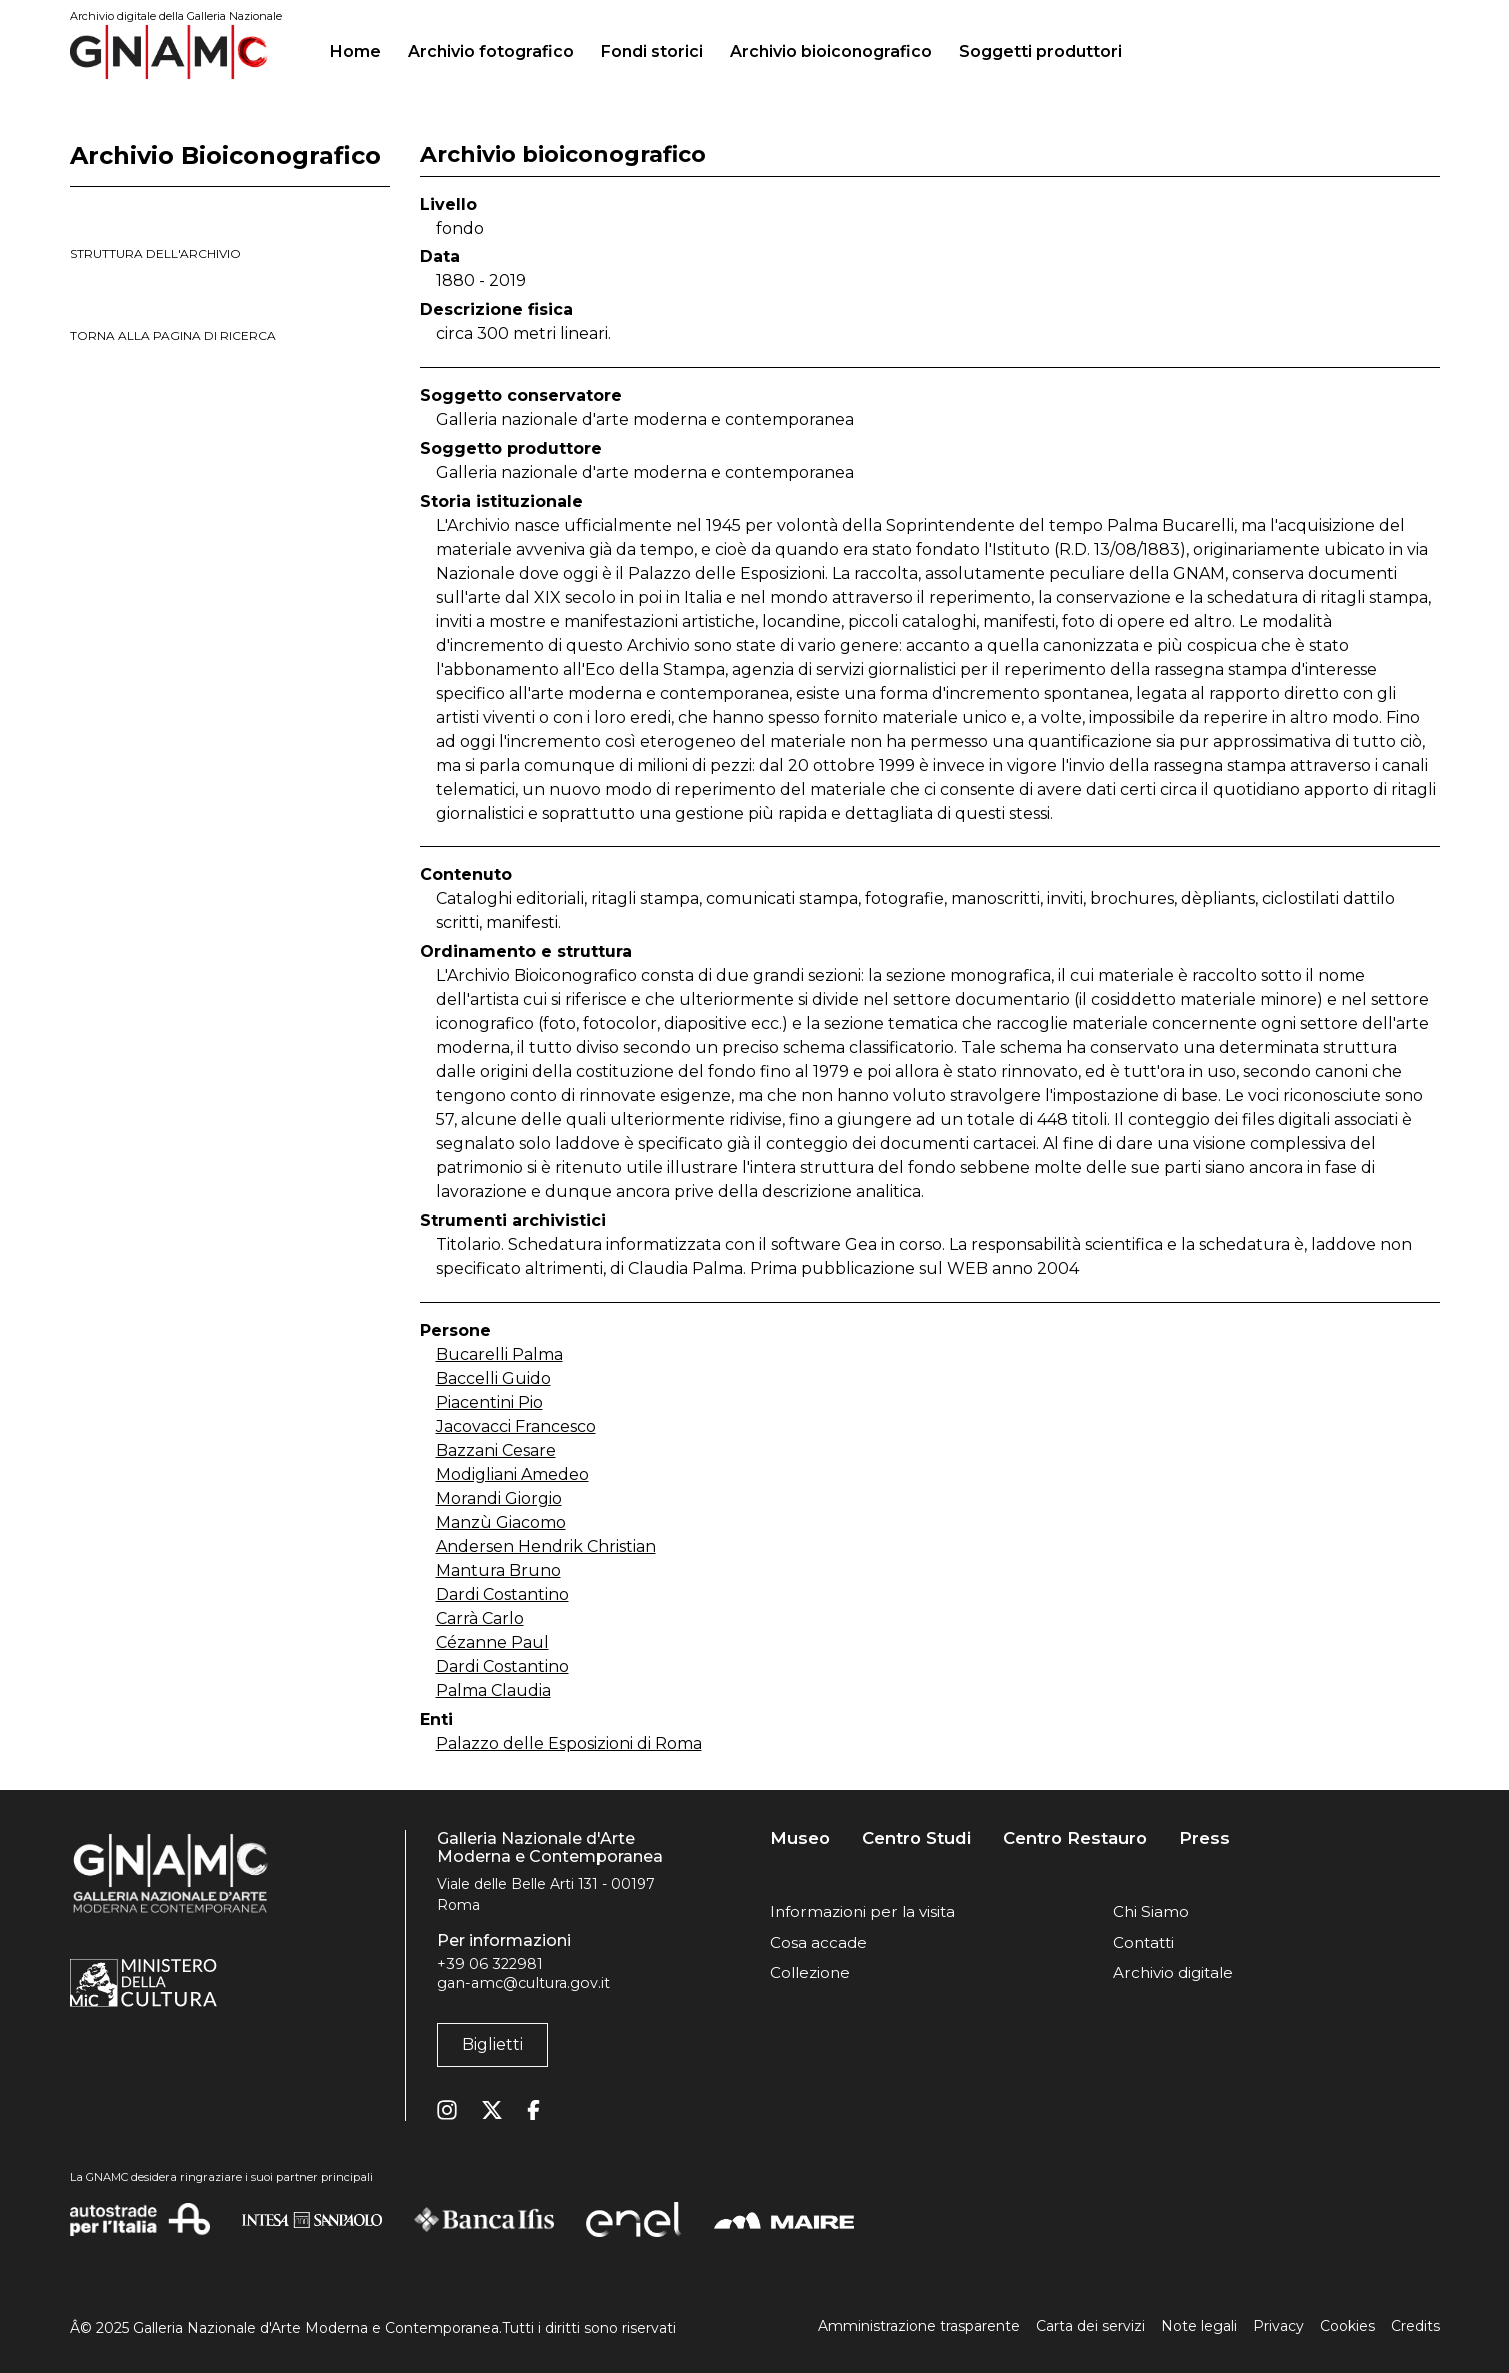 This screenshot has height=2373, width=1509. I want to click on +39 06 322981, so click(490, 1964).